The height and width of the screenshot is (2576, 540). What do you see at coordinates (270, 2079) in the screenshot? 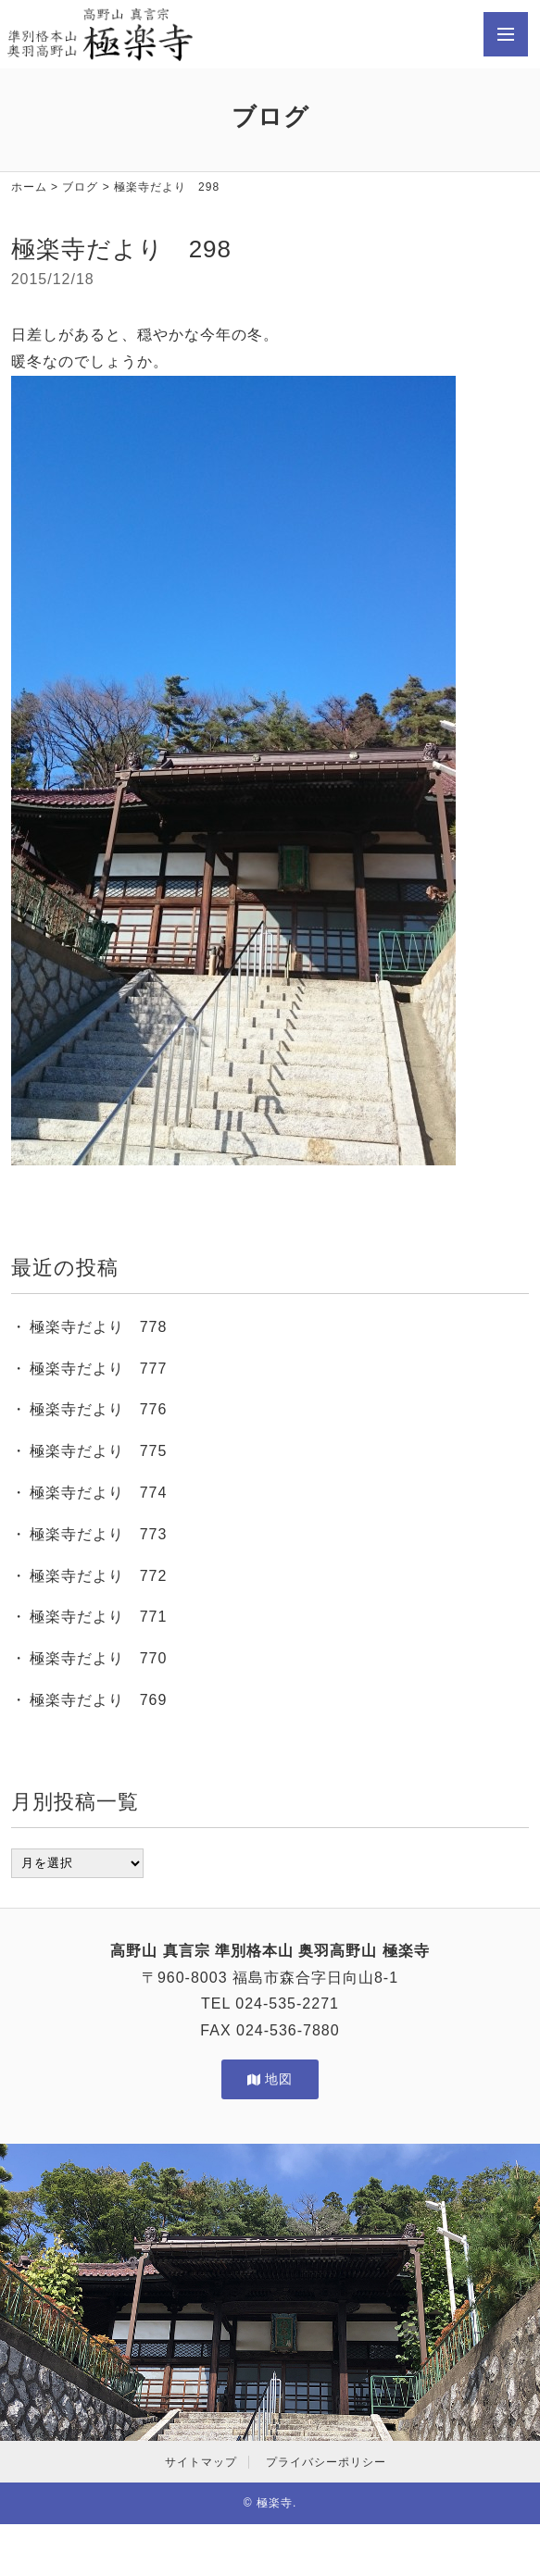
I see `地図` at bounding box center [270, 2079].